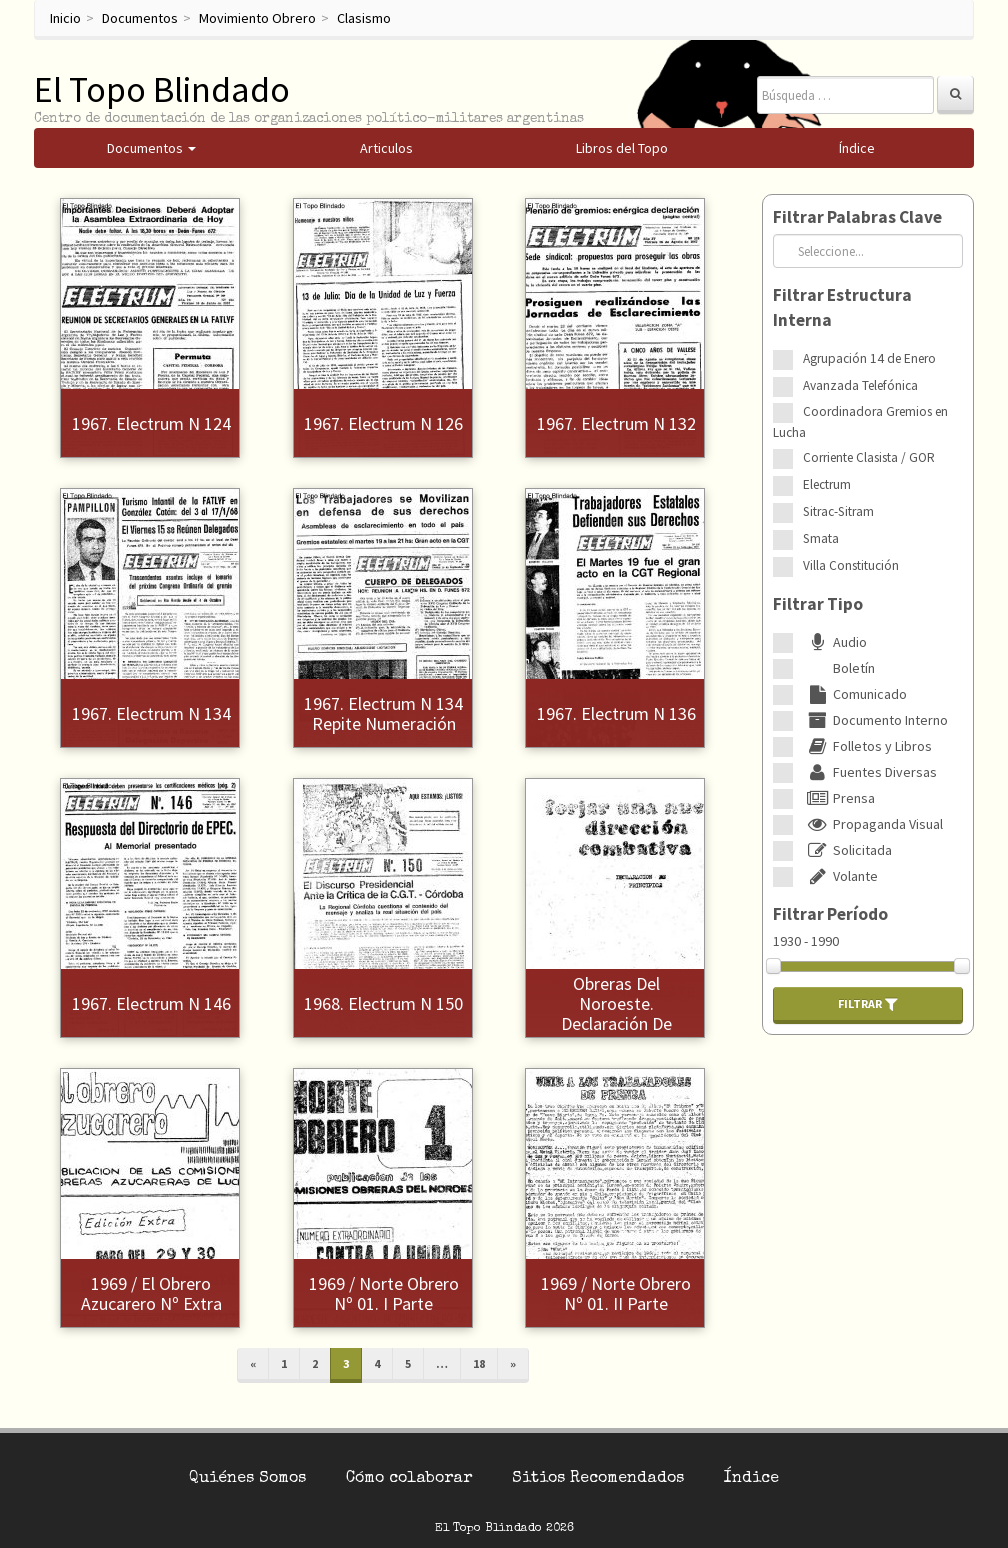 Image resolution: width=1008 pixels, height=1548 pixels. Describe the element at coordinates (65, 18) in the screenshot. I see `Inicio` at that location.